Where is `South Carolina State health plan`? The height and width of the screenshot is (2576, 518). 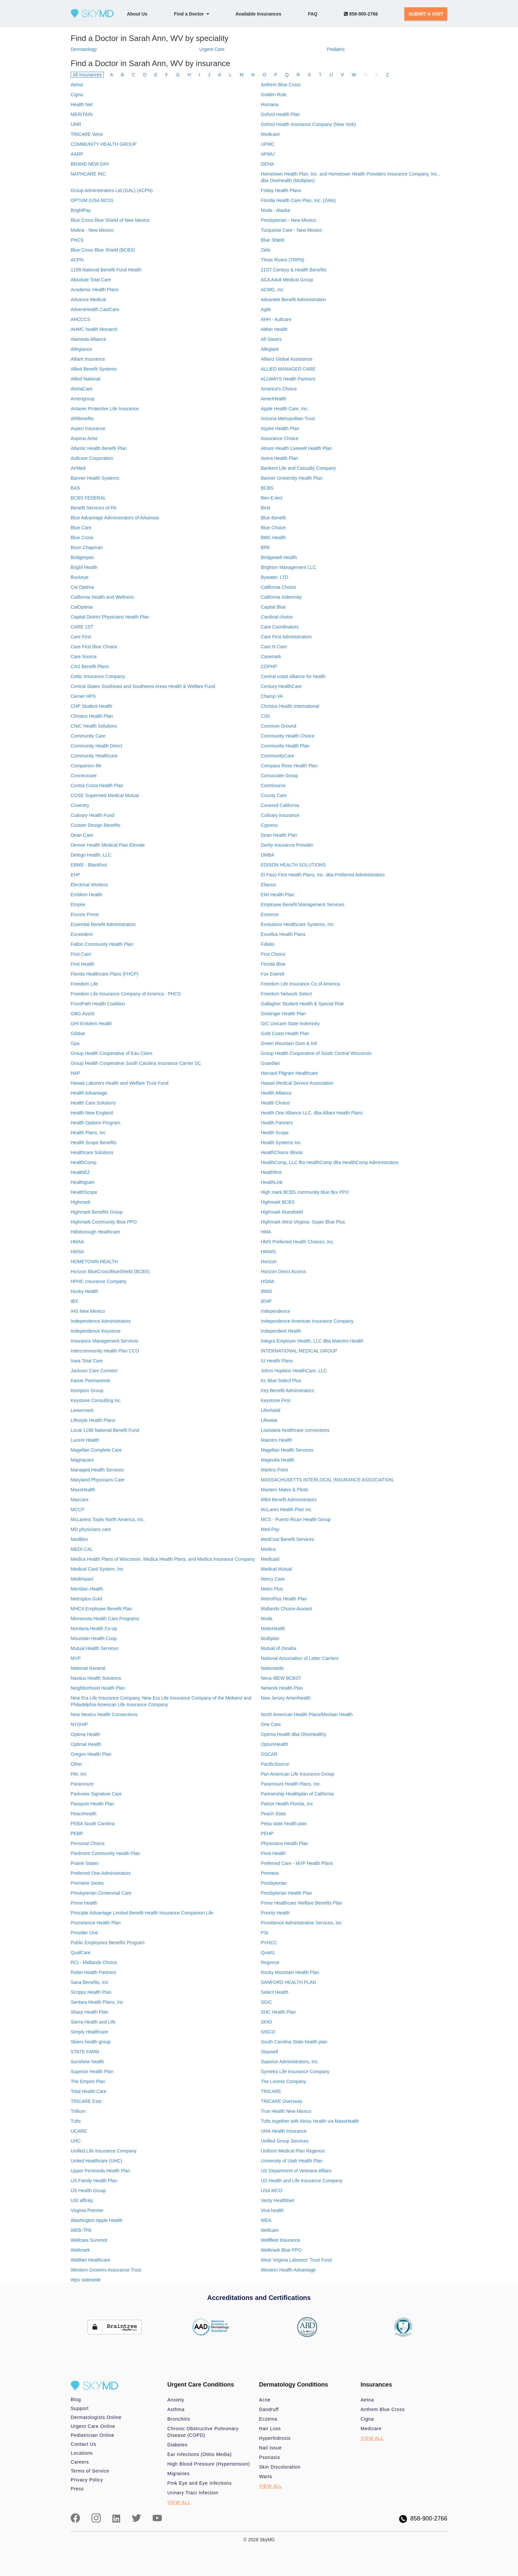
South Carolina State health plan is located at coordinates (294, 2041).